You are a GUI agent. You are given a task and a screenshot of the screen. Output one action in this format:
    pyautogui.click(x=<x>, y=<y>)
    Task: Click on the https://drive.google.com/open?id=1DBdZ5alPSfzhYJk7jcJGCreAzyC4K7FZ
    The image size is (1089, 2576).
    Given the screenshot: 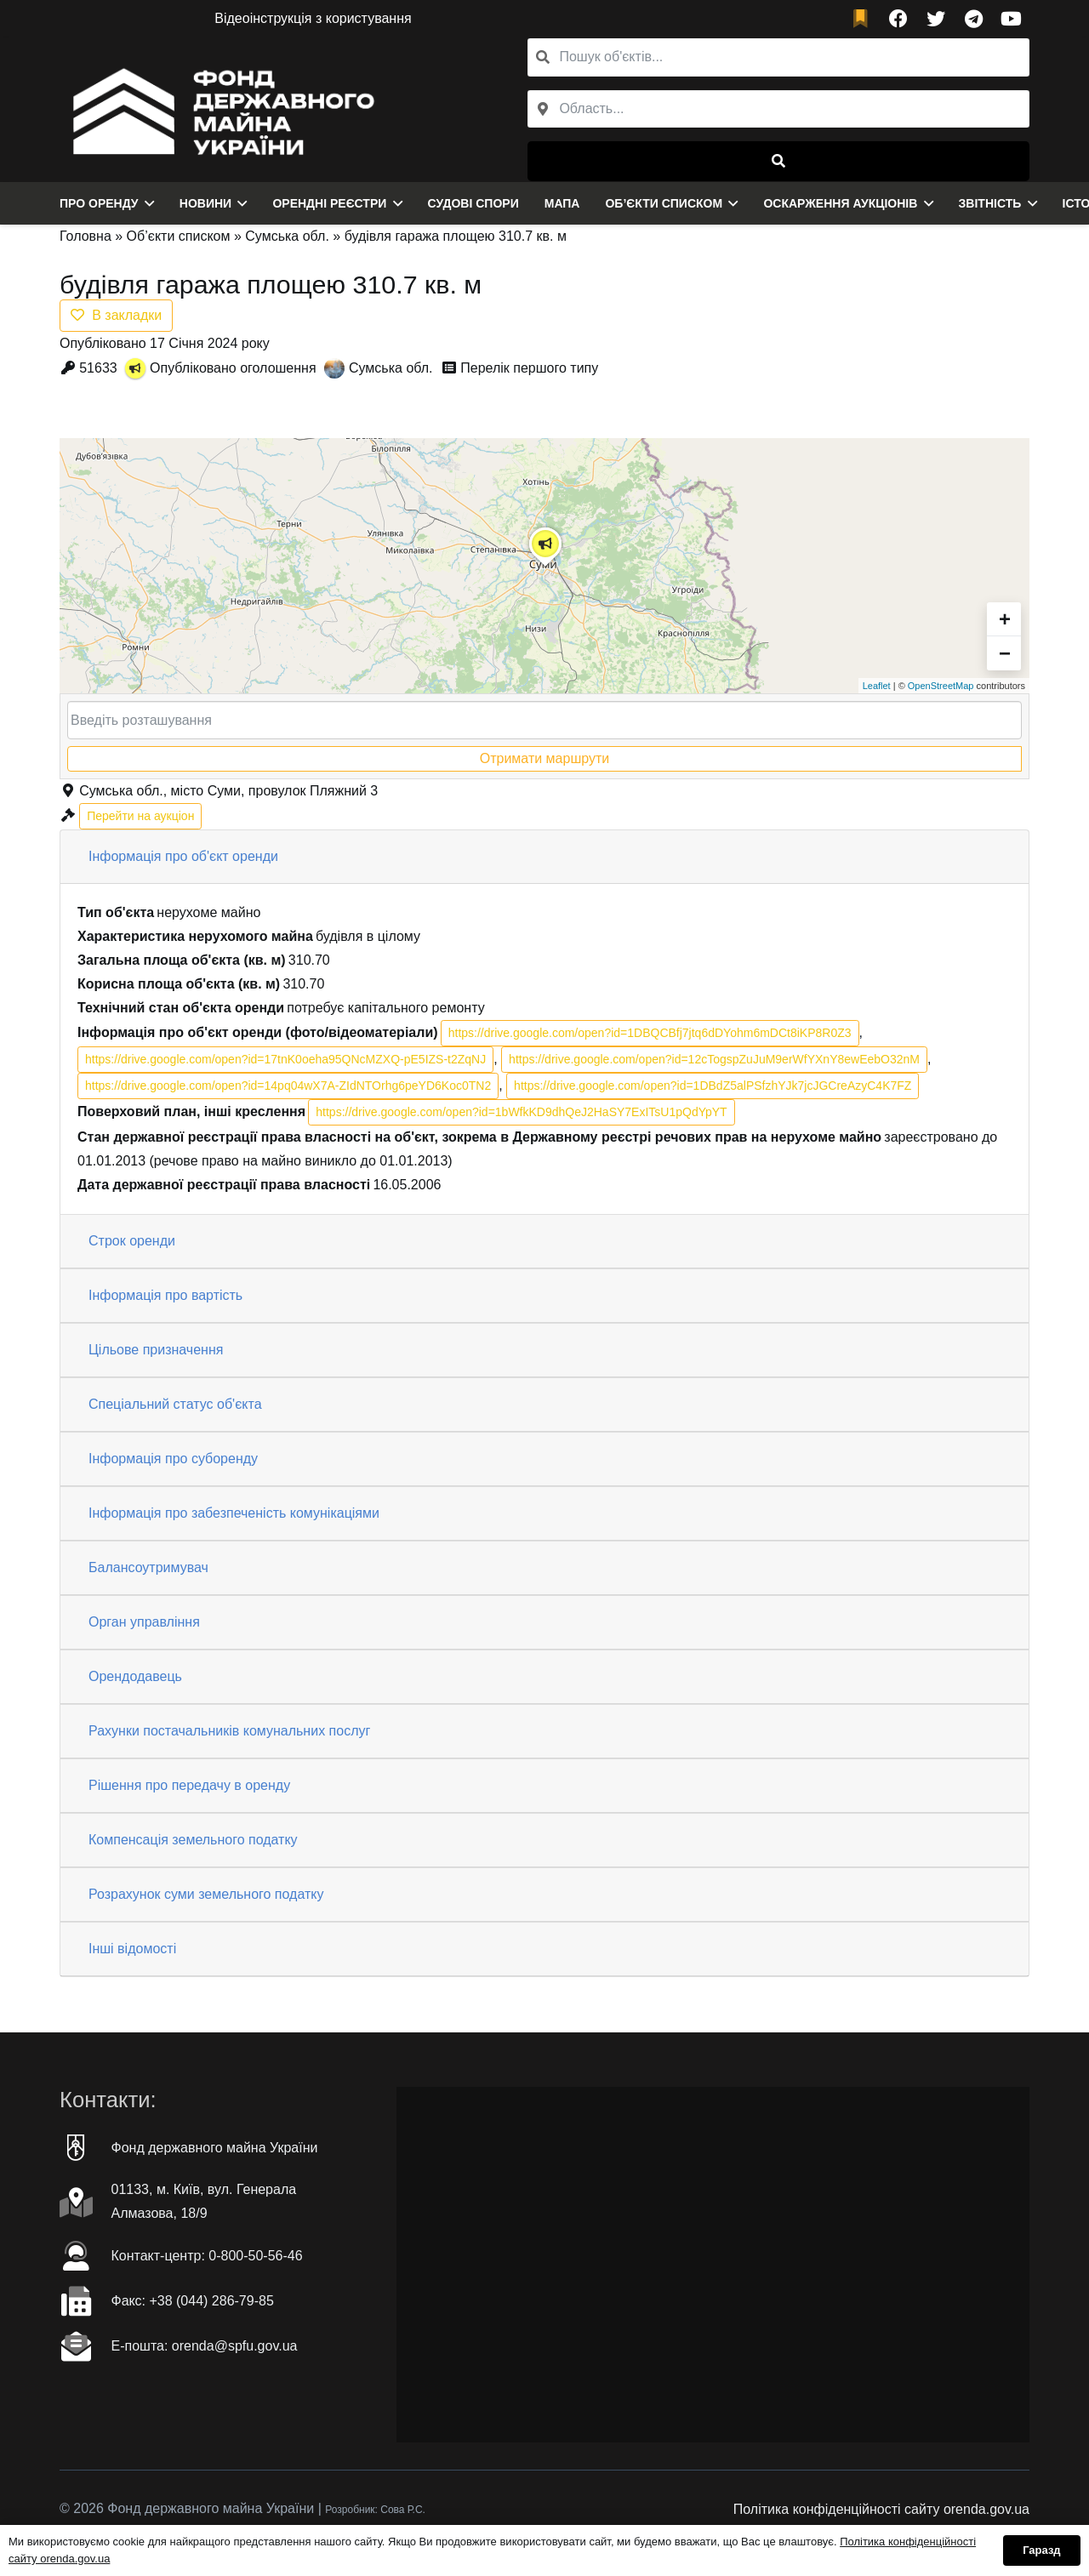 What is the action you would take?
    pyautogui.click(x=712, y=1085)
    